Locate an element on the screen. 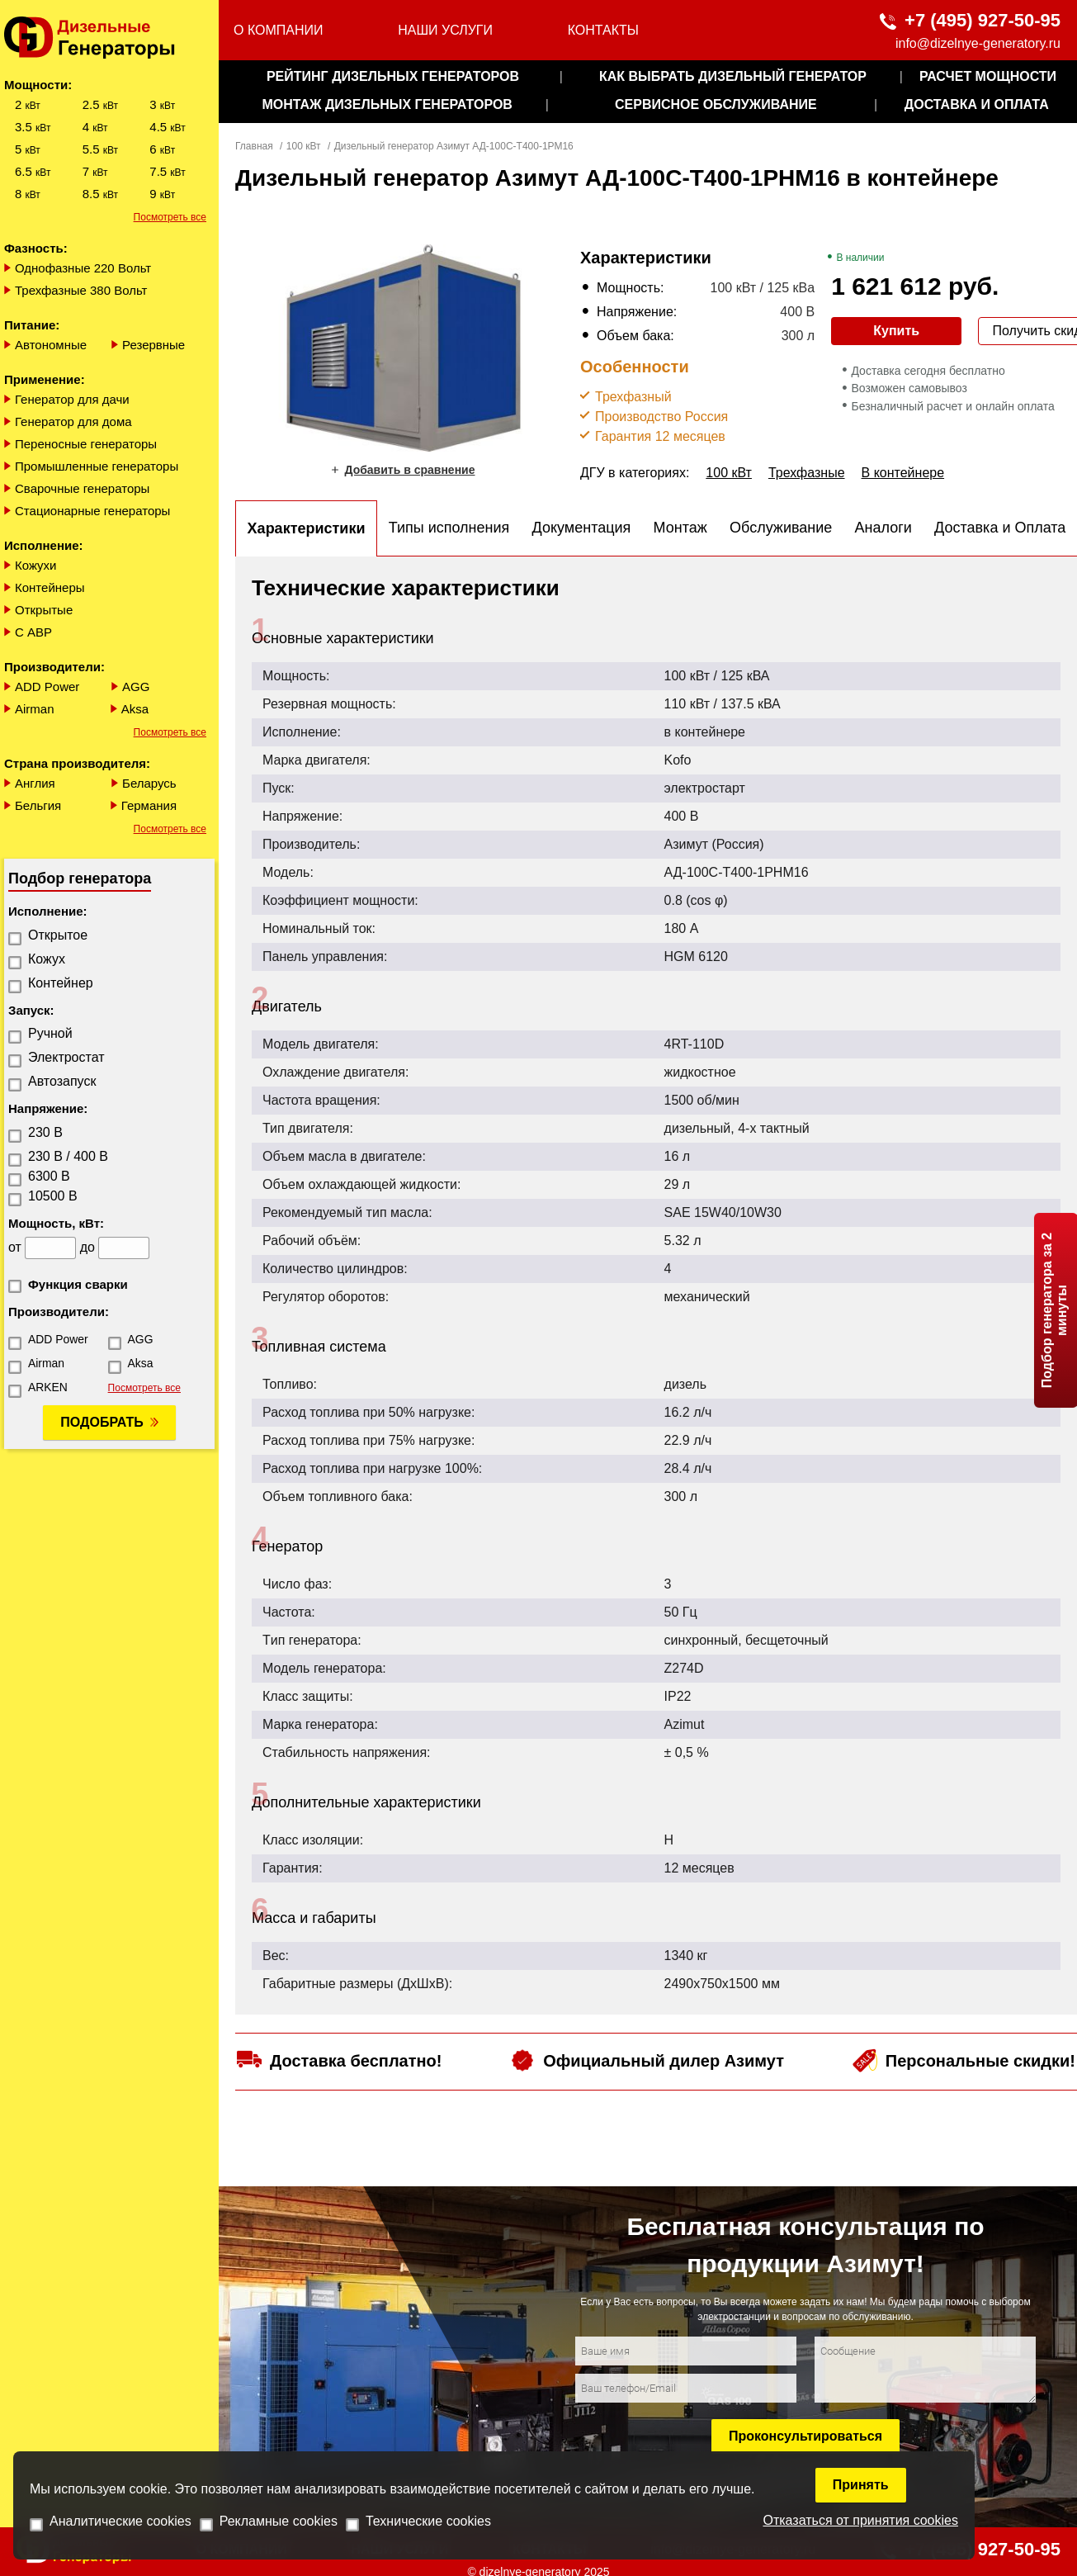 The width and height of the screenshot is (1077, 2576). 3.5 is located at coordinates (32, 127).